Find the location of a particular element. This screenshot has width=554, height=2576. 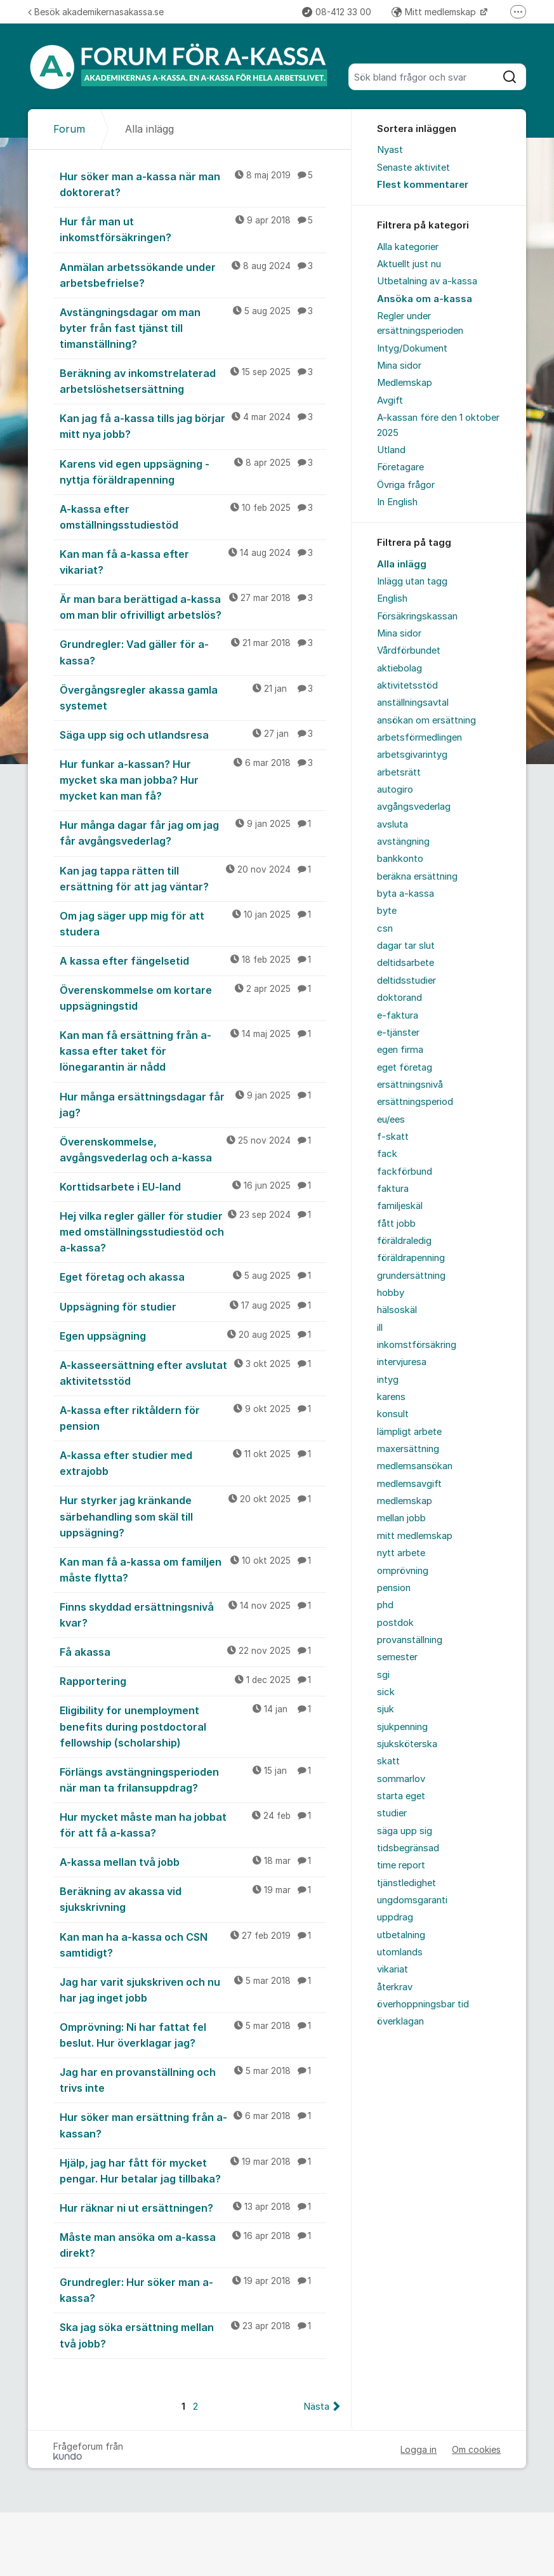

ill [menuitem] is located at coordinates (380, 1327).